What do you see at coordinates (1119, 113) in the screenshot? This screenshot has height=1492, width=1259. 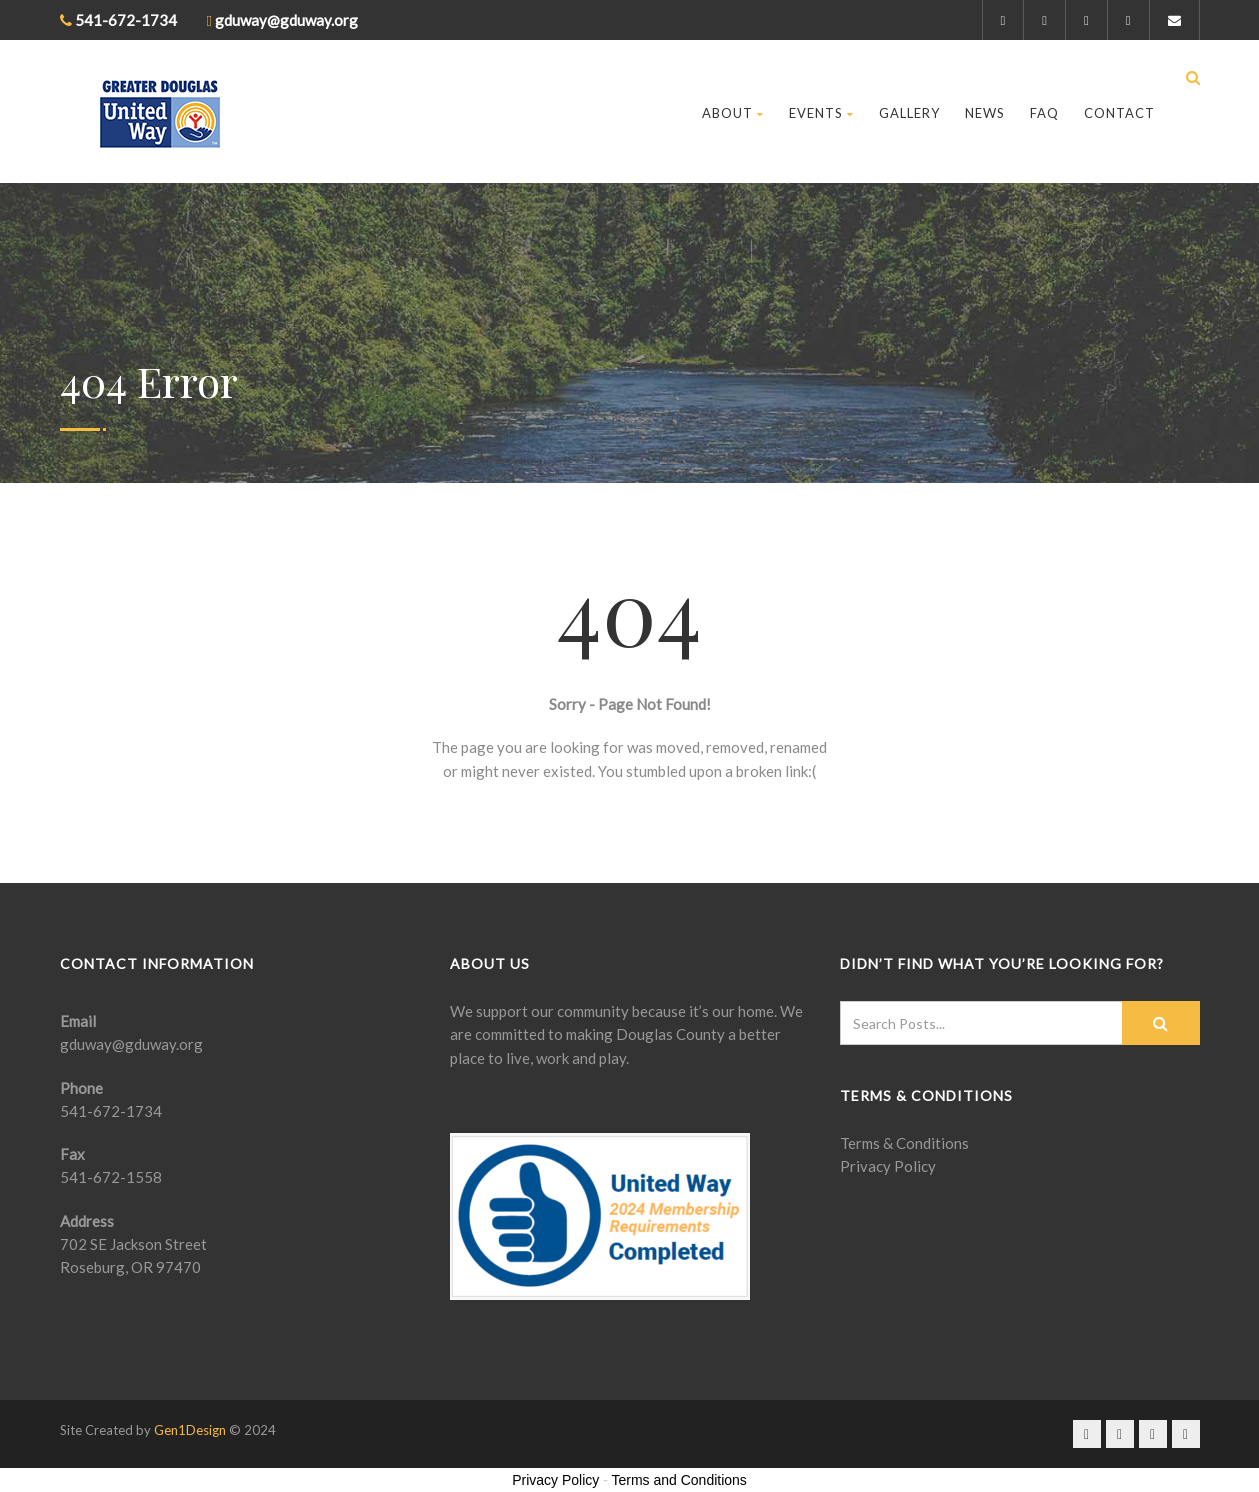 I see `Contact` at bounding box center [1119, 113].